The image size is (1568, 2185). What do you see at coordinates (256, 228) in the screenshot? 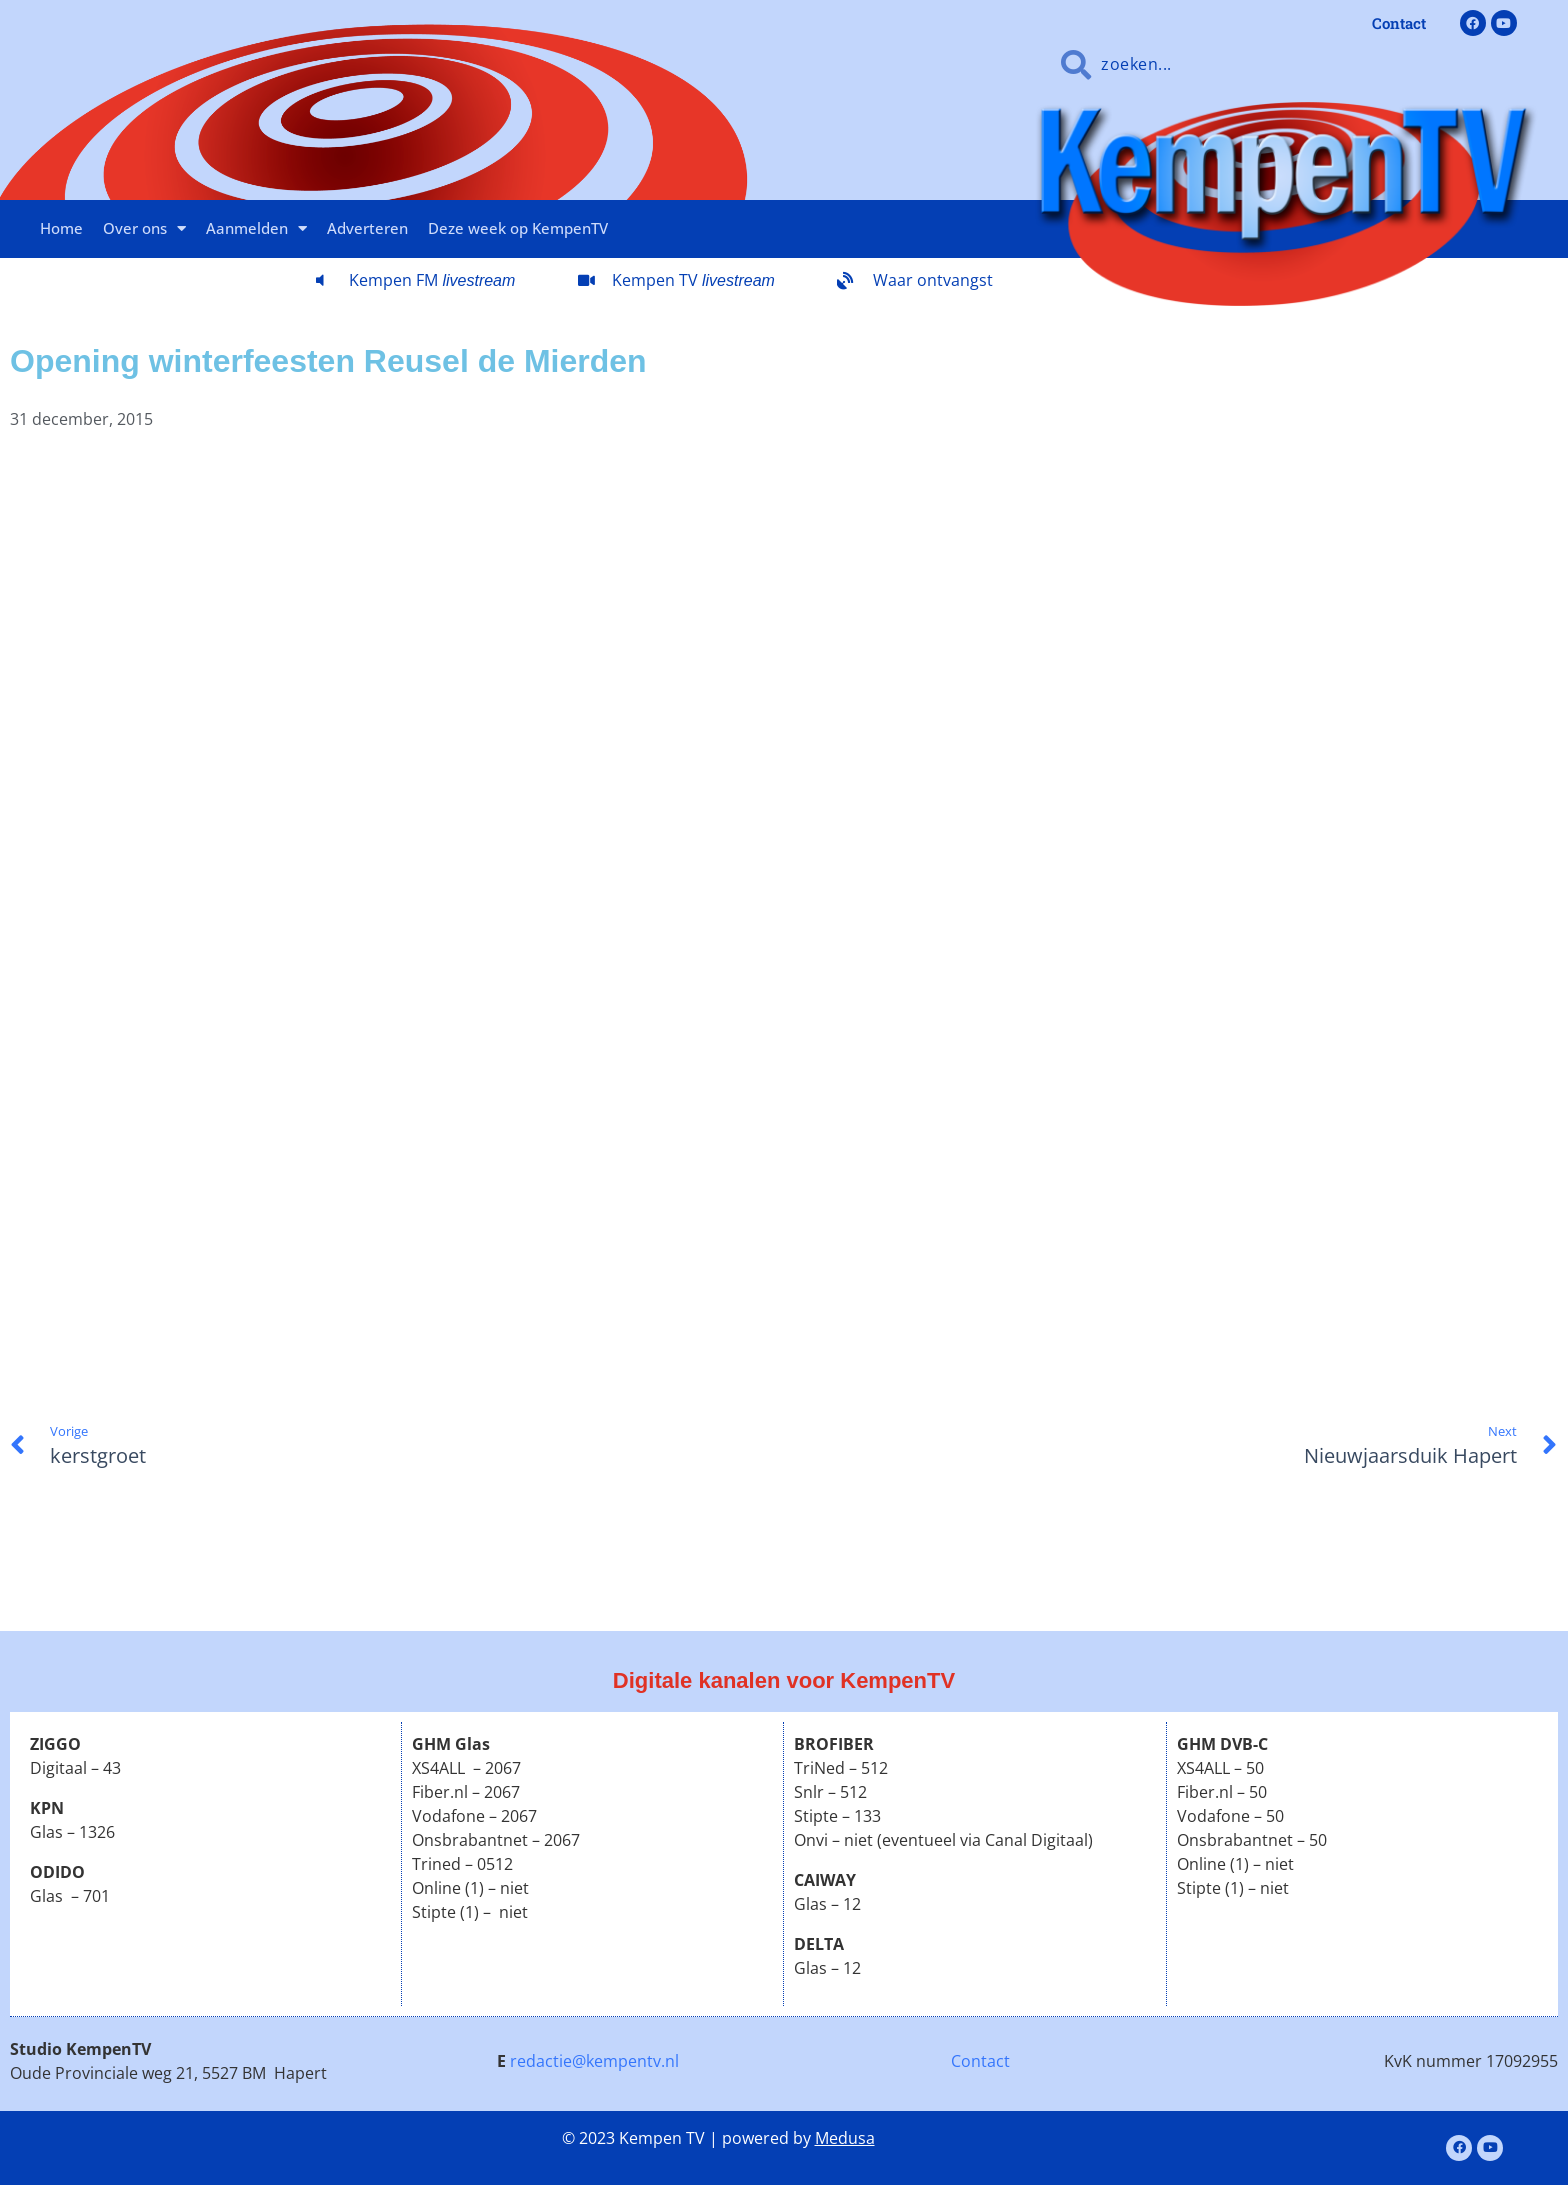
I see `Aanmelden` at bounding box center [256, 228].